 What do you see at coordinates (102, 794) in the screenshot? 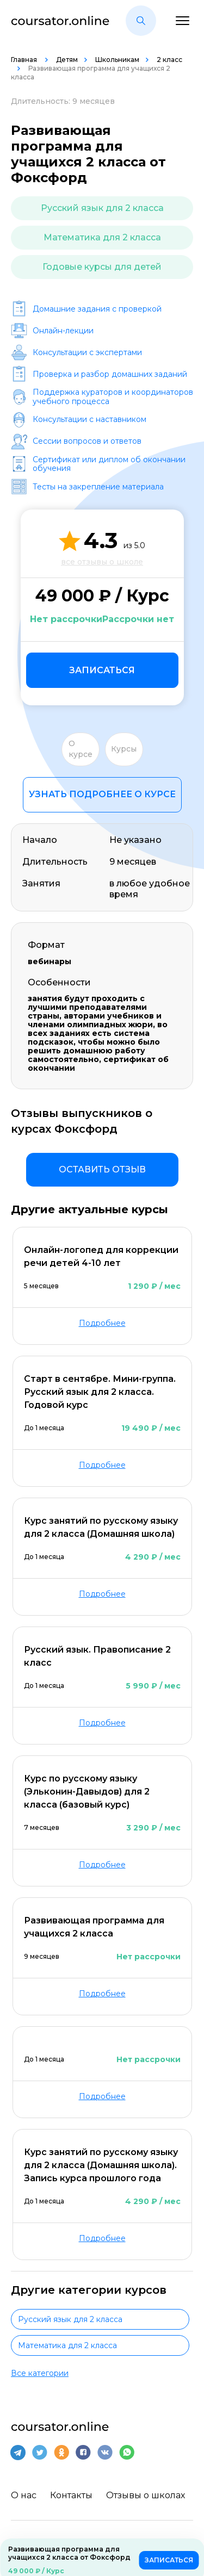
I see `Узнать подробнее о курсе` at bounding box center [102, 794].